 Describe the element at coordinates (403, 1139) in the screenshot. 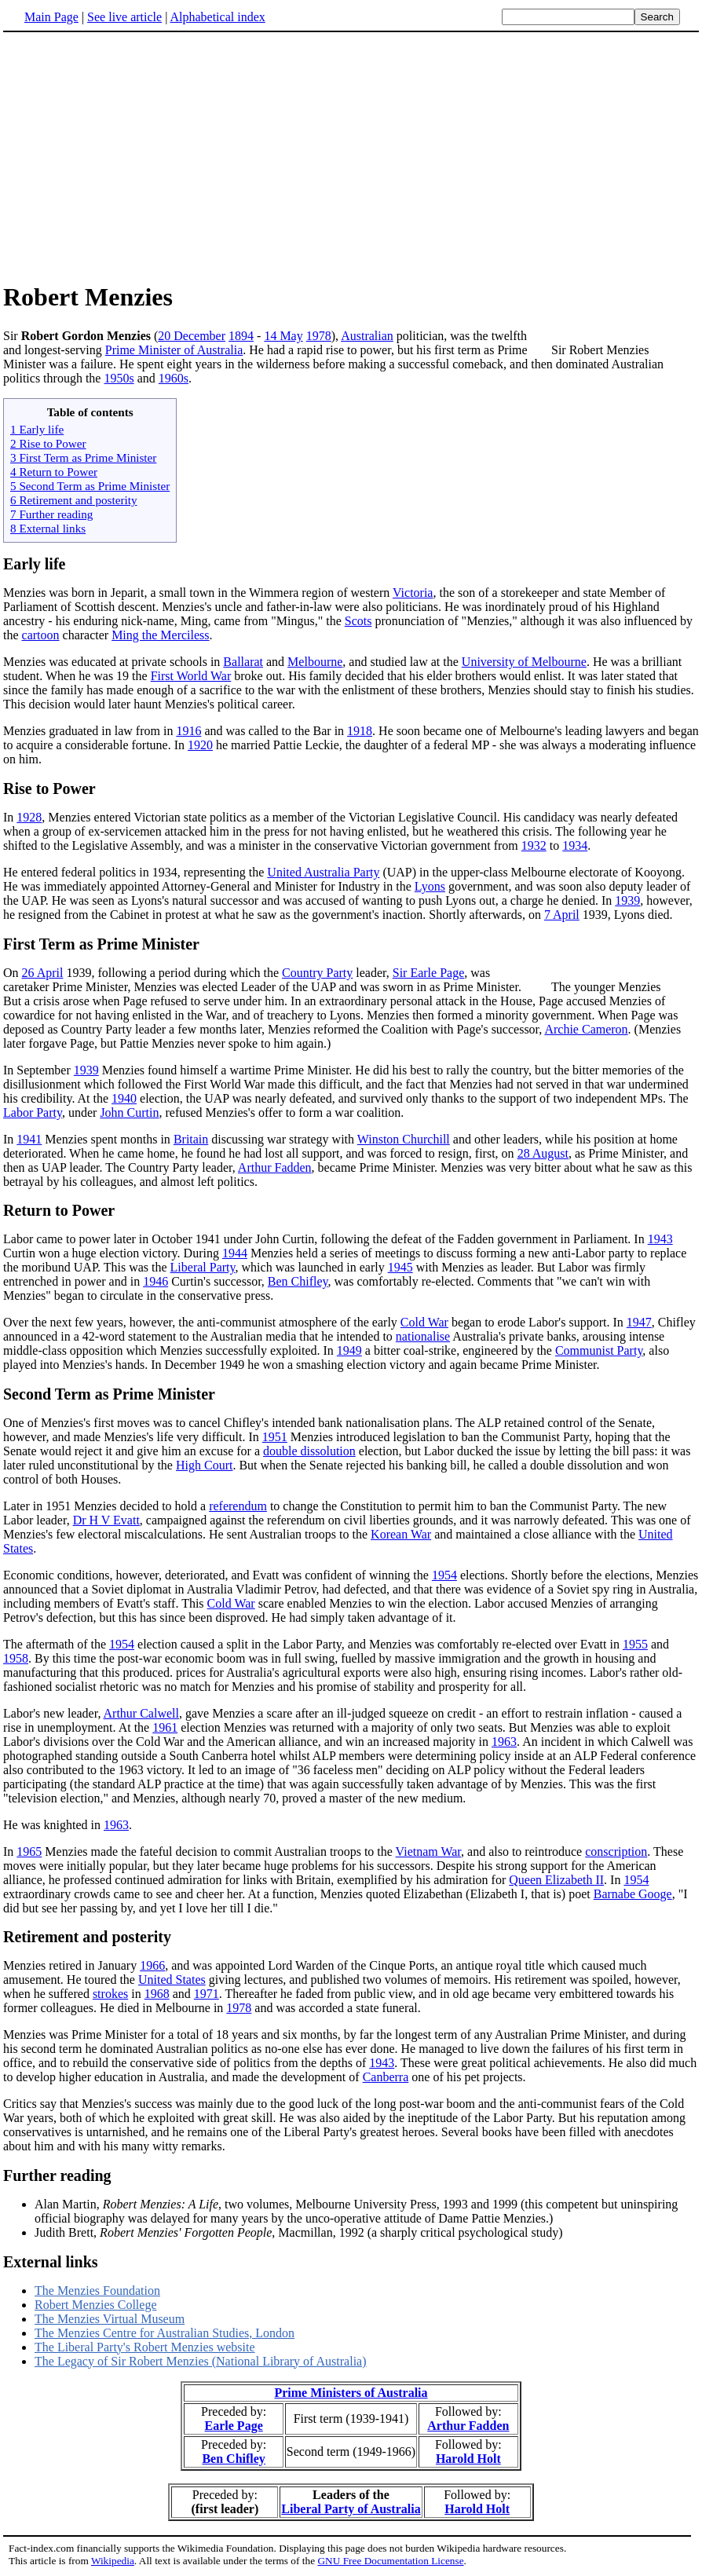

I see `Winston Churchill` at that location.